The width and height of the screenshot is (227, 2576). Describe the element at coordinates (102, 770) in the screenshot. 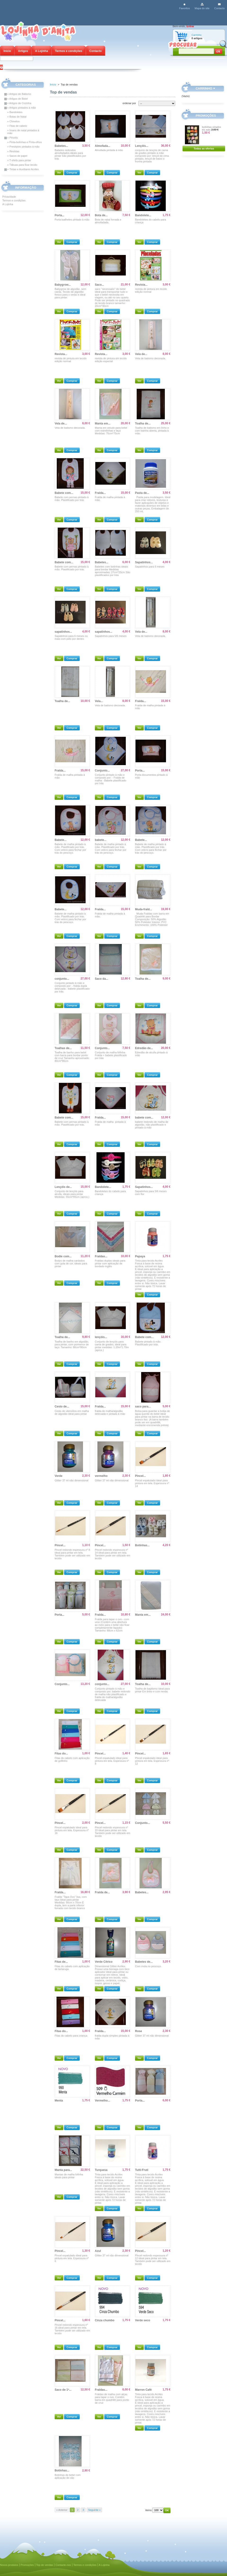

I see `Conjunto...` at that location.